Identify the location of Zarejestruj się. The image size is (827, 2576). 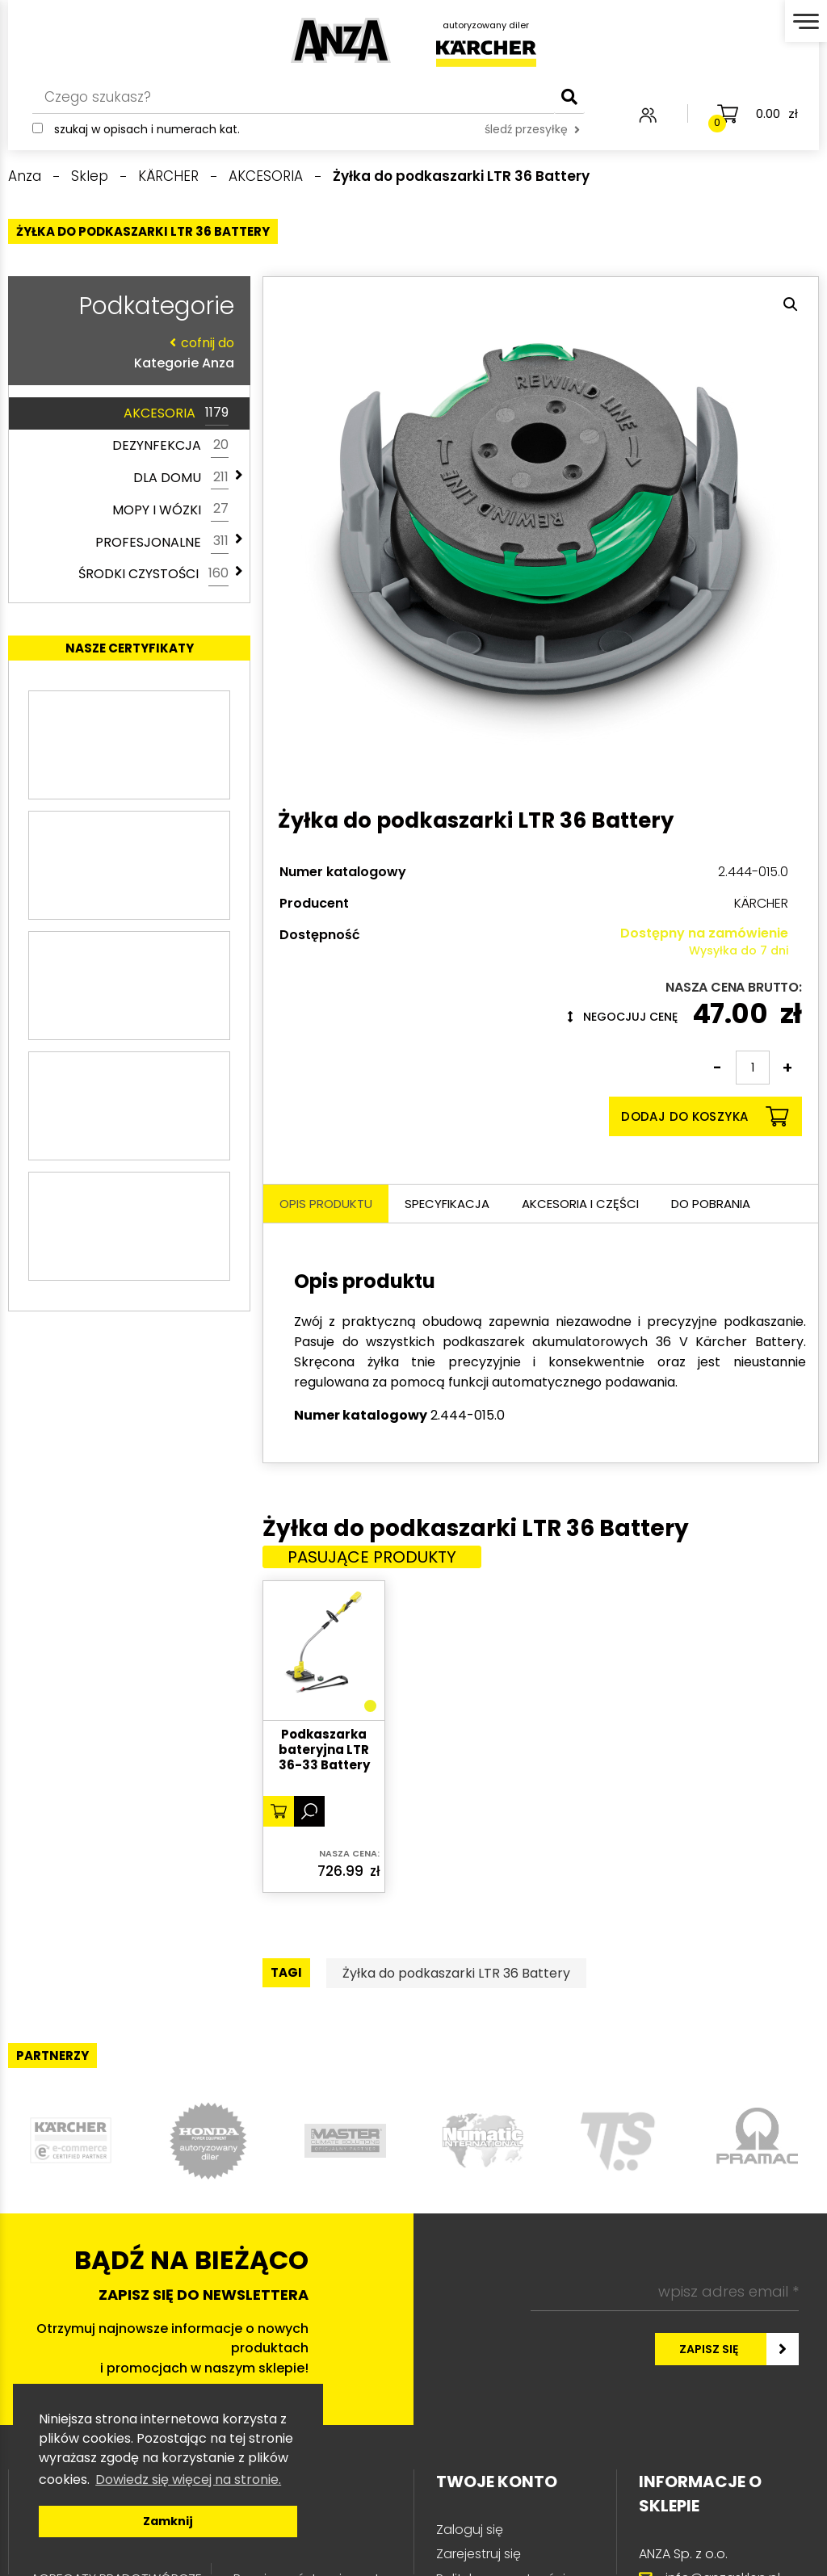
(478, 2554).